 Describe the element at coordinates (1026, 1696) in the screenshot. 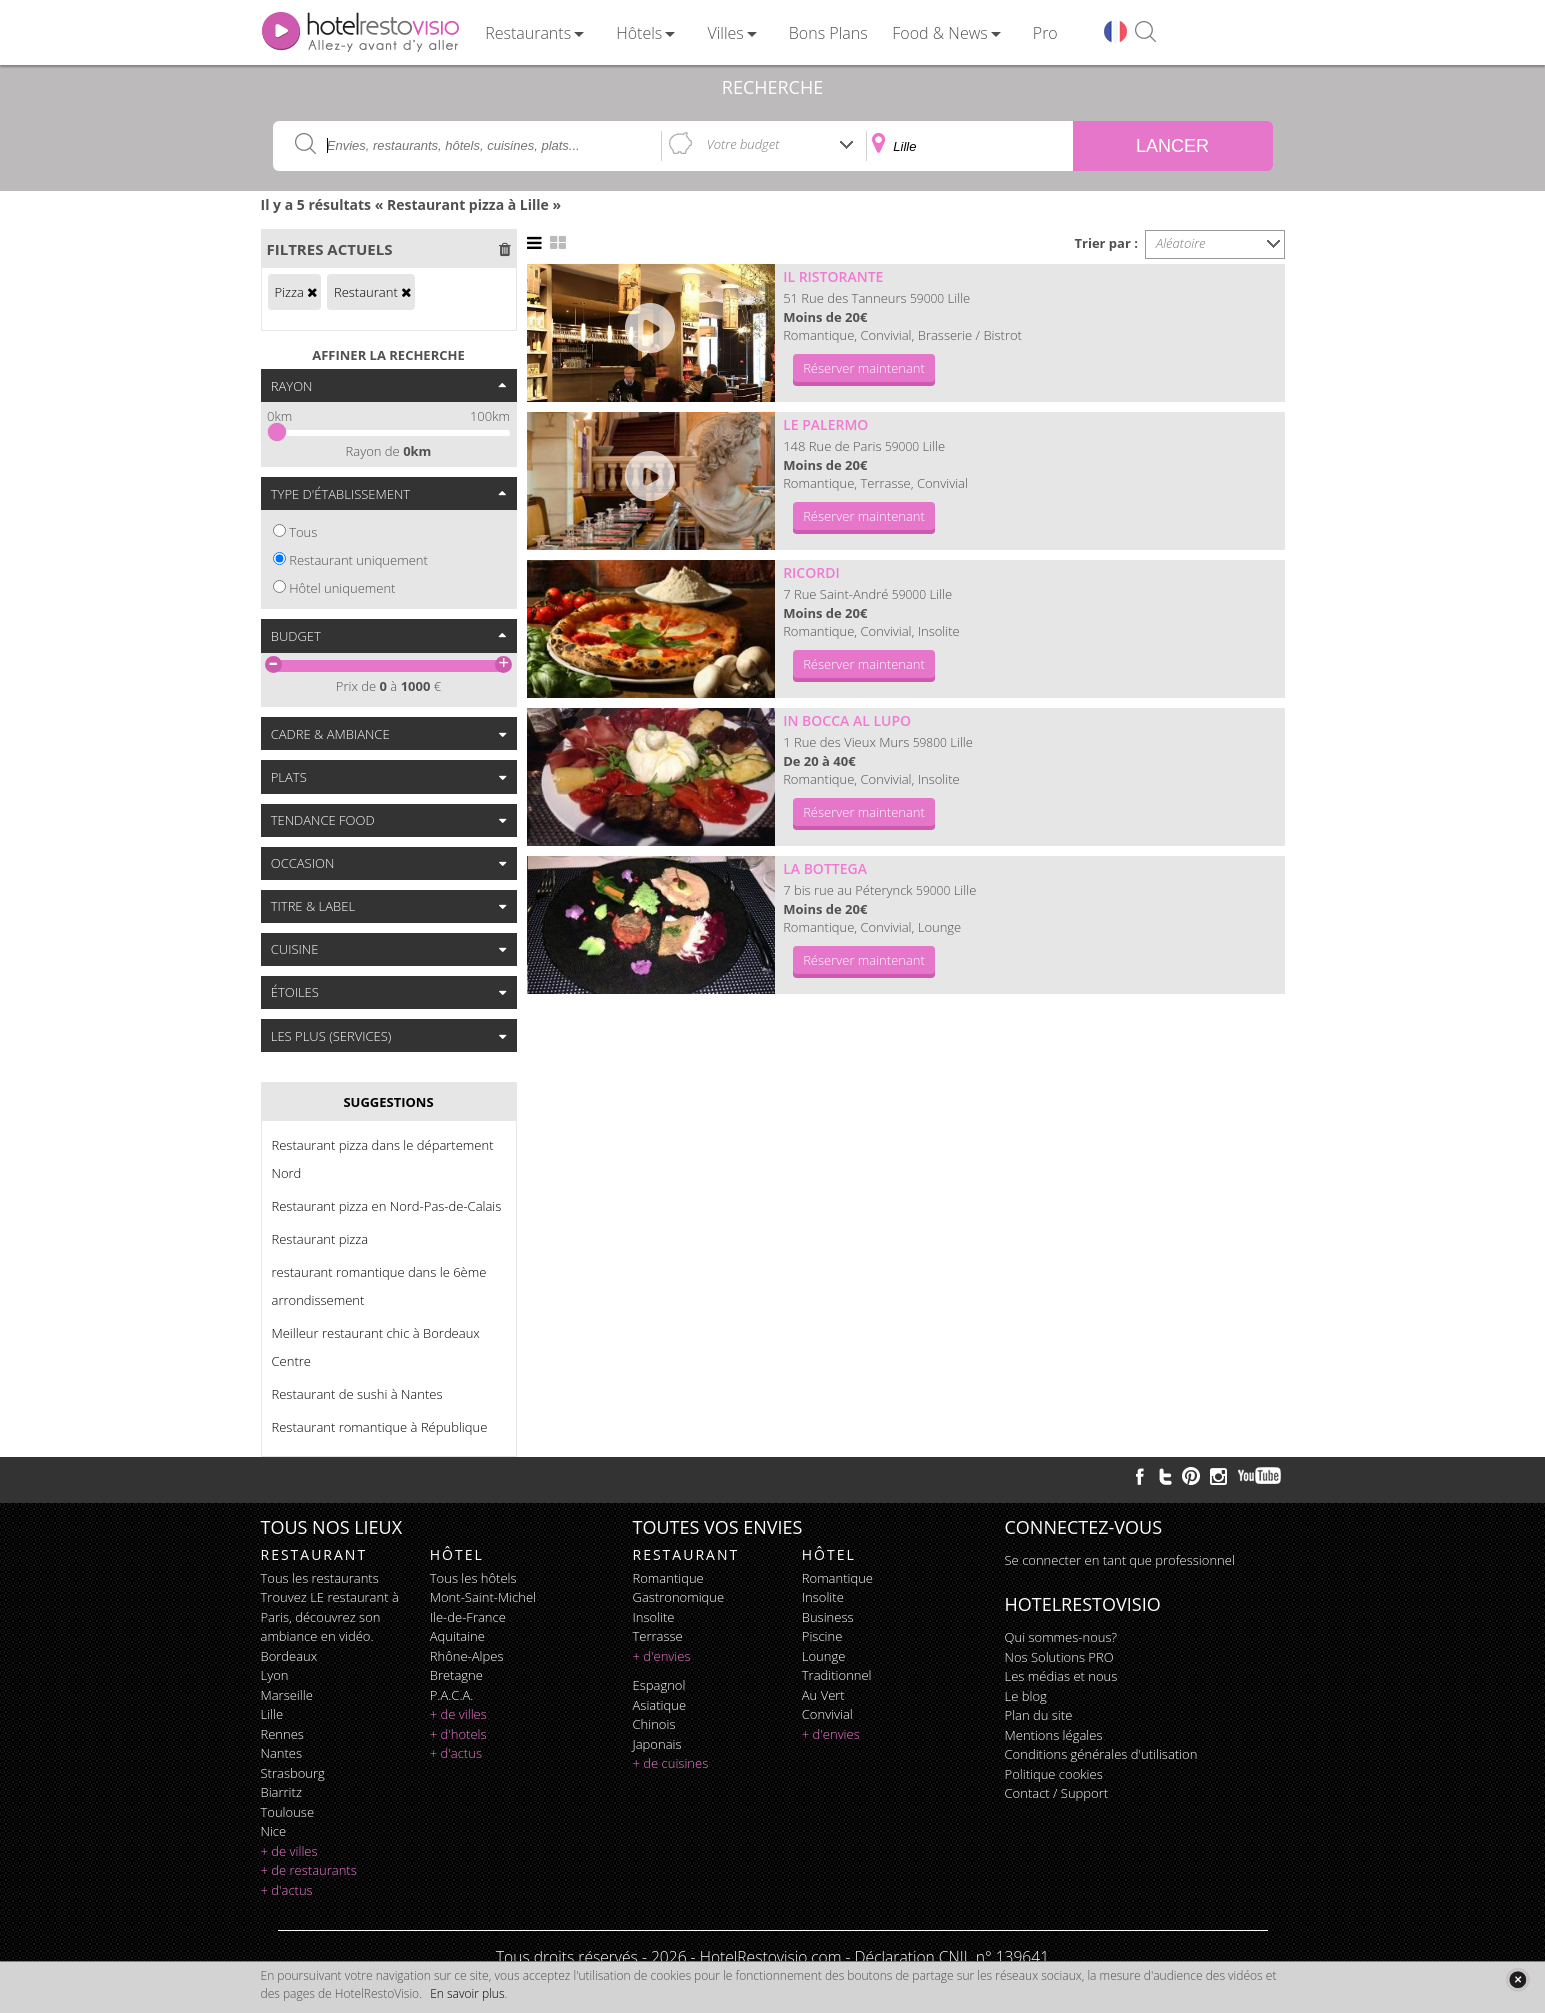

I see `Le blog` at that location.